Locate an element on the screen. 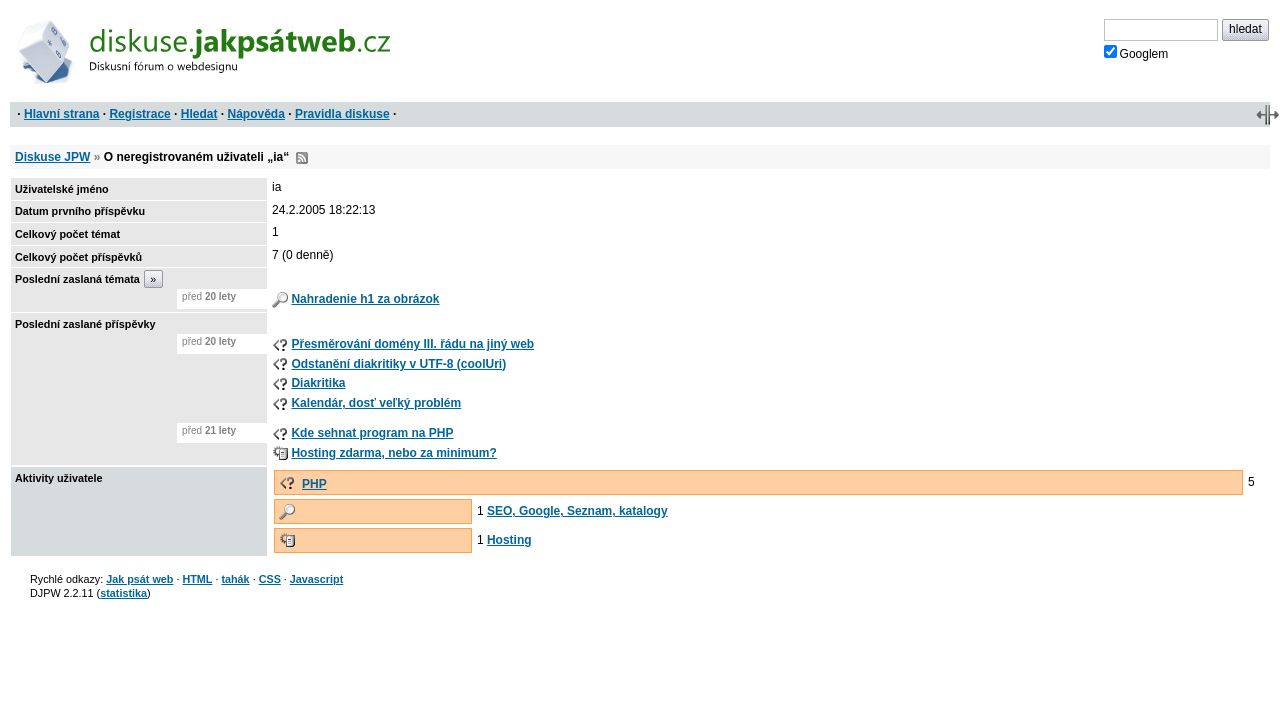 The height and width of the screenshot is (720, 1280). Diskuse JPW is located at coordinates (52, 157).